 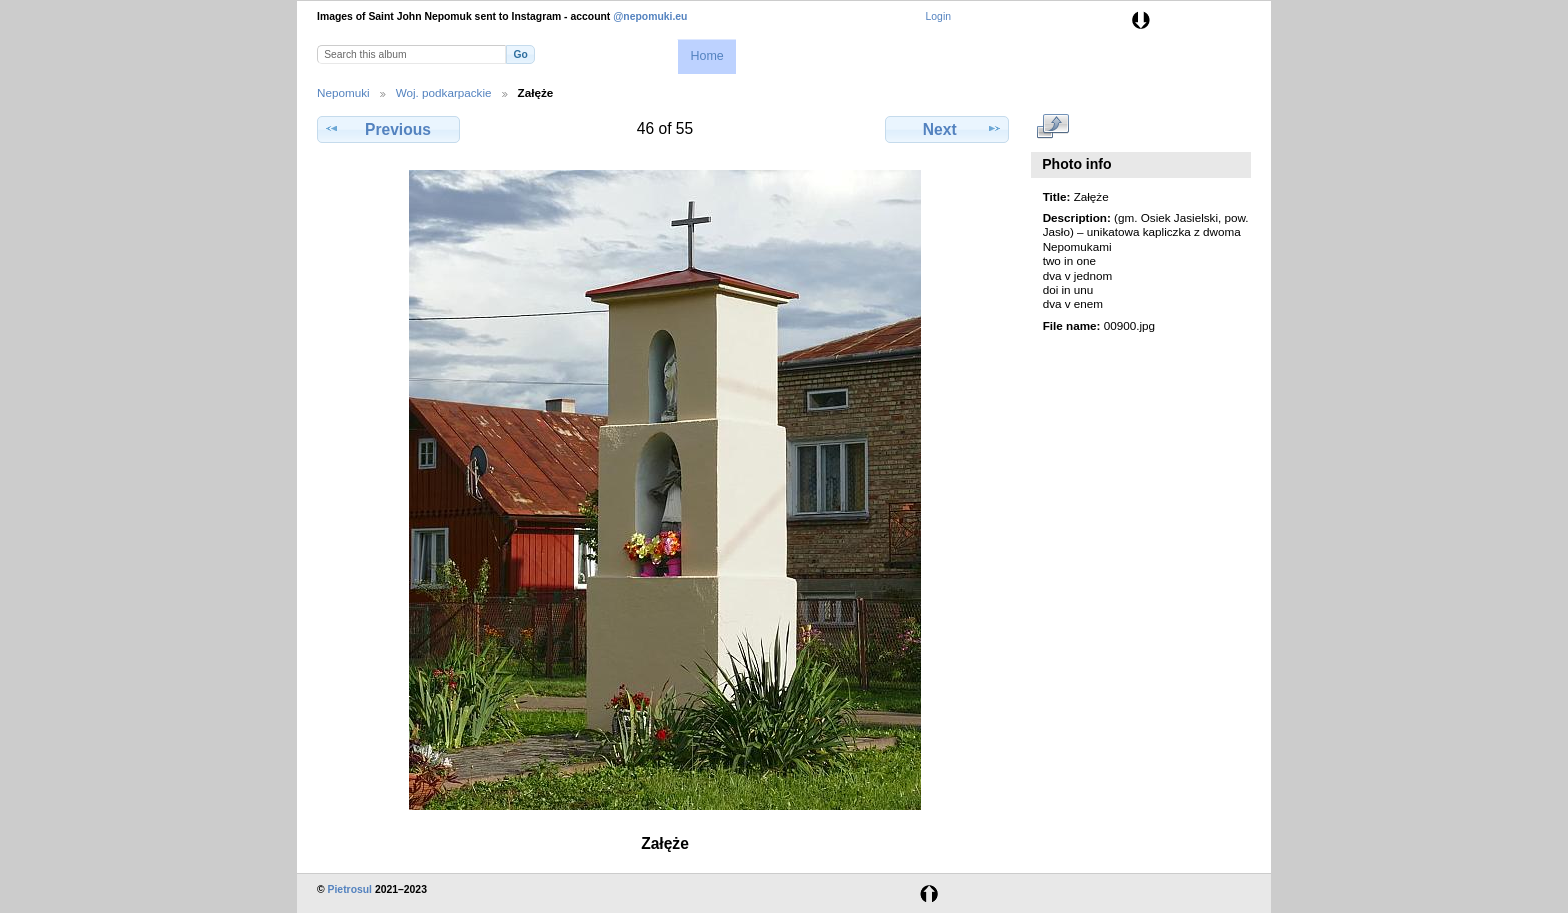 What do you see at coordinates (350, 889) in the screenshot?
I see `Pietrosul` at bounding box center [350, 889].